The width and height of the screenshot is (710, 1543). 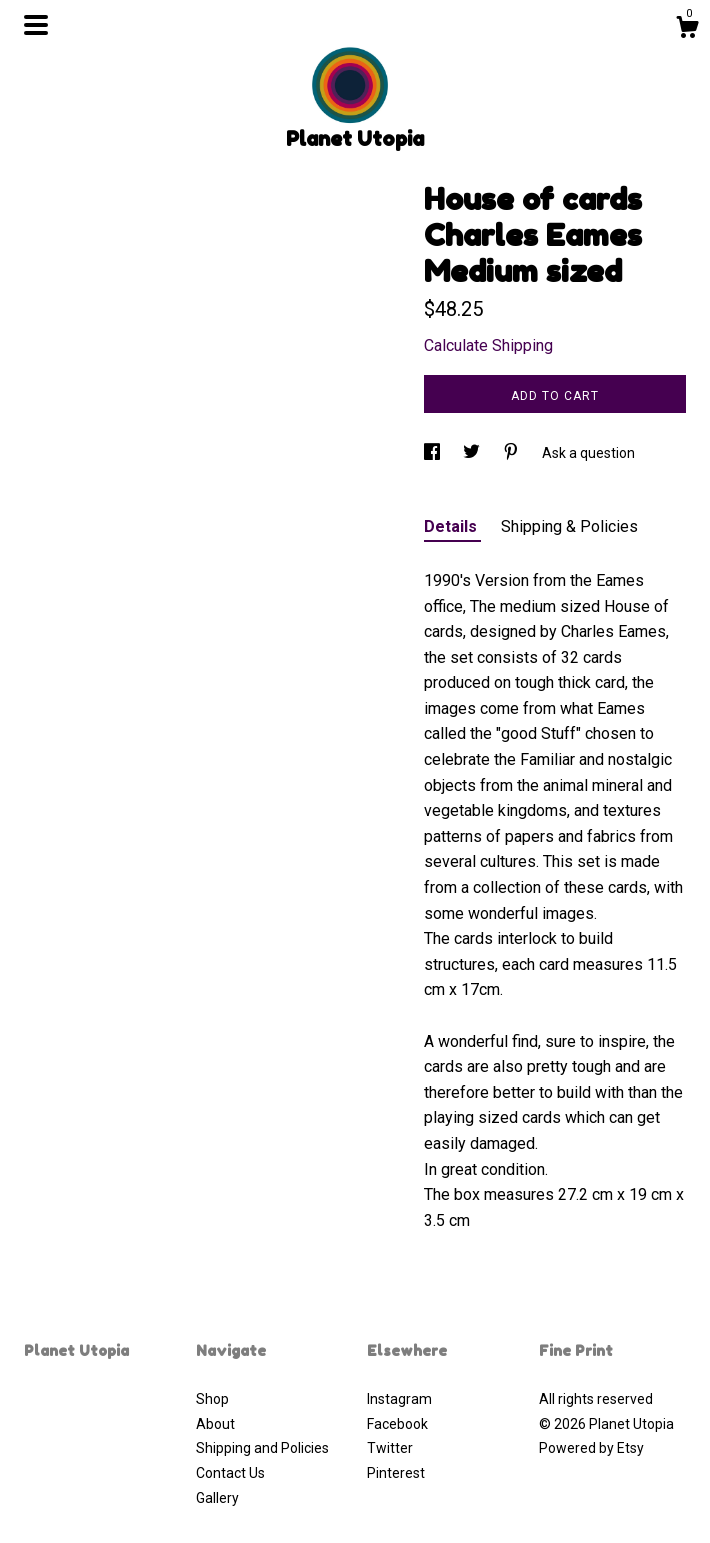 I want to click on Twitter, so click(x=390, y=1448).